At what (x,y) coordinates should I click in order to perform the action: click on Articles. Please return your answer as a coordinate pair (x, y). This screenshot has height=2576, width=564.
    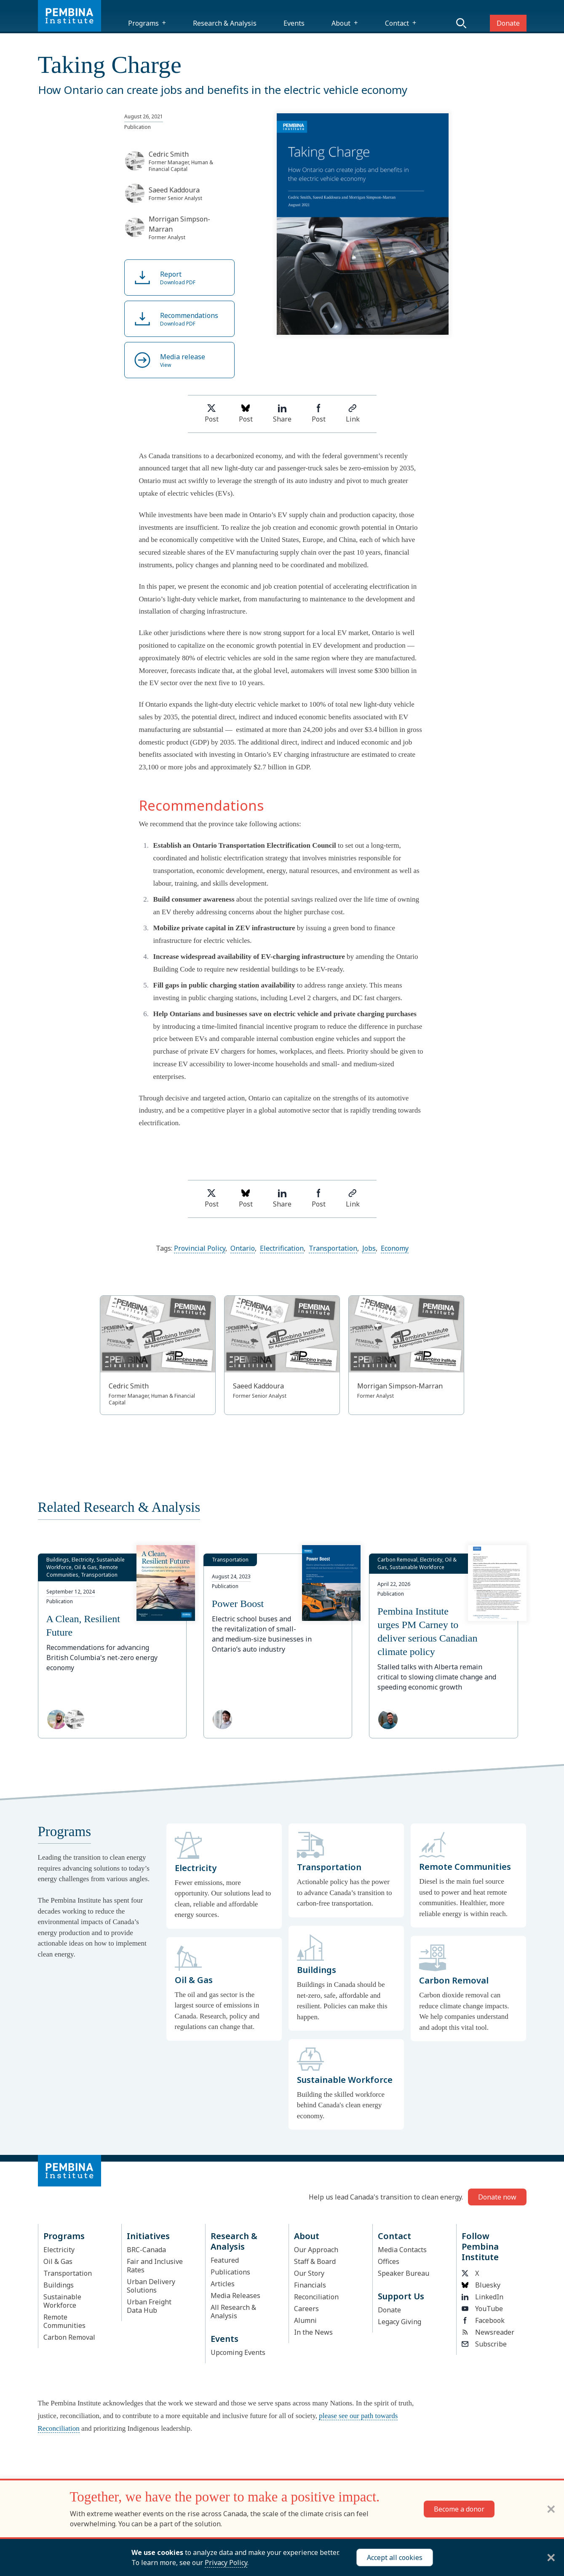
    Looking at the image, I should click on (223, 2283).